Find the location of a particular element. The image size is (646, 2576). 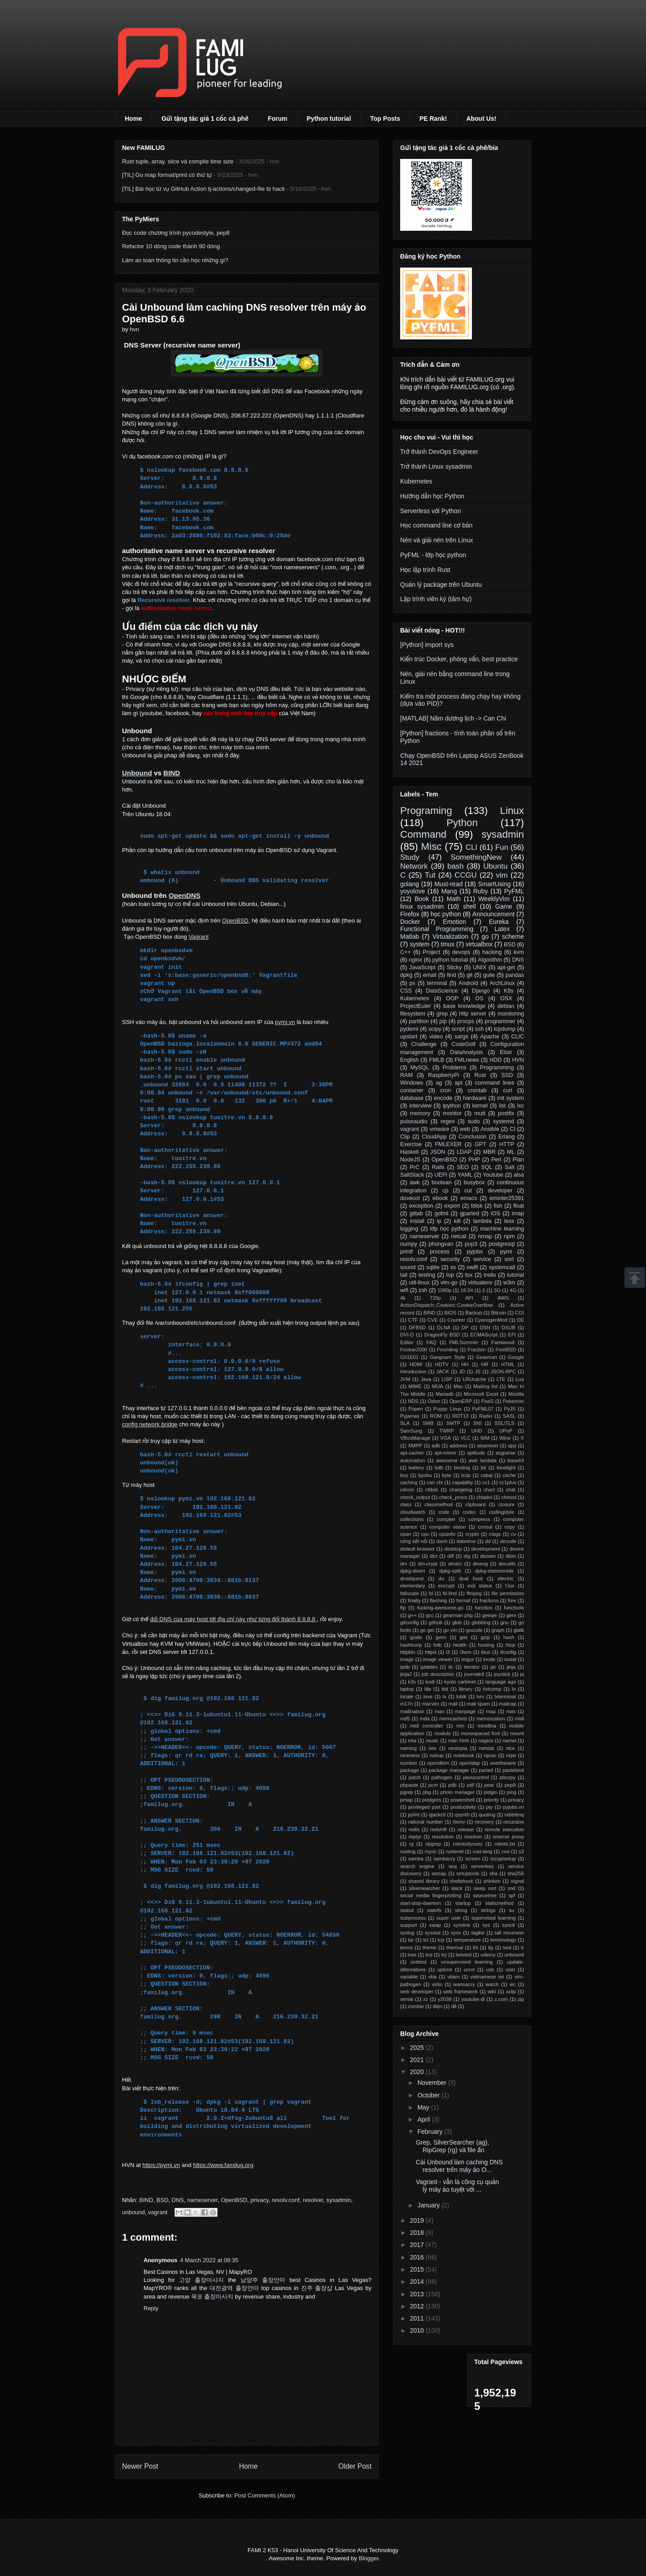

caching is located at coordinates (409, 1482).